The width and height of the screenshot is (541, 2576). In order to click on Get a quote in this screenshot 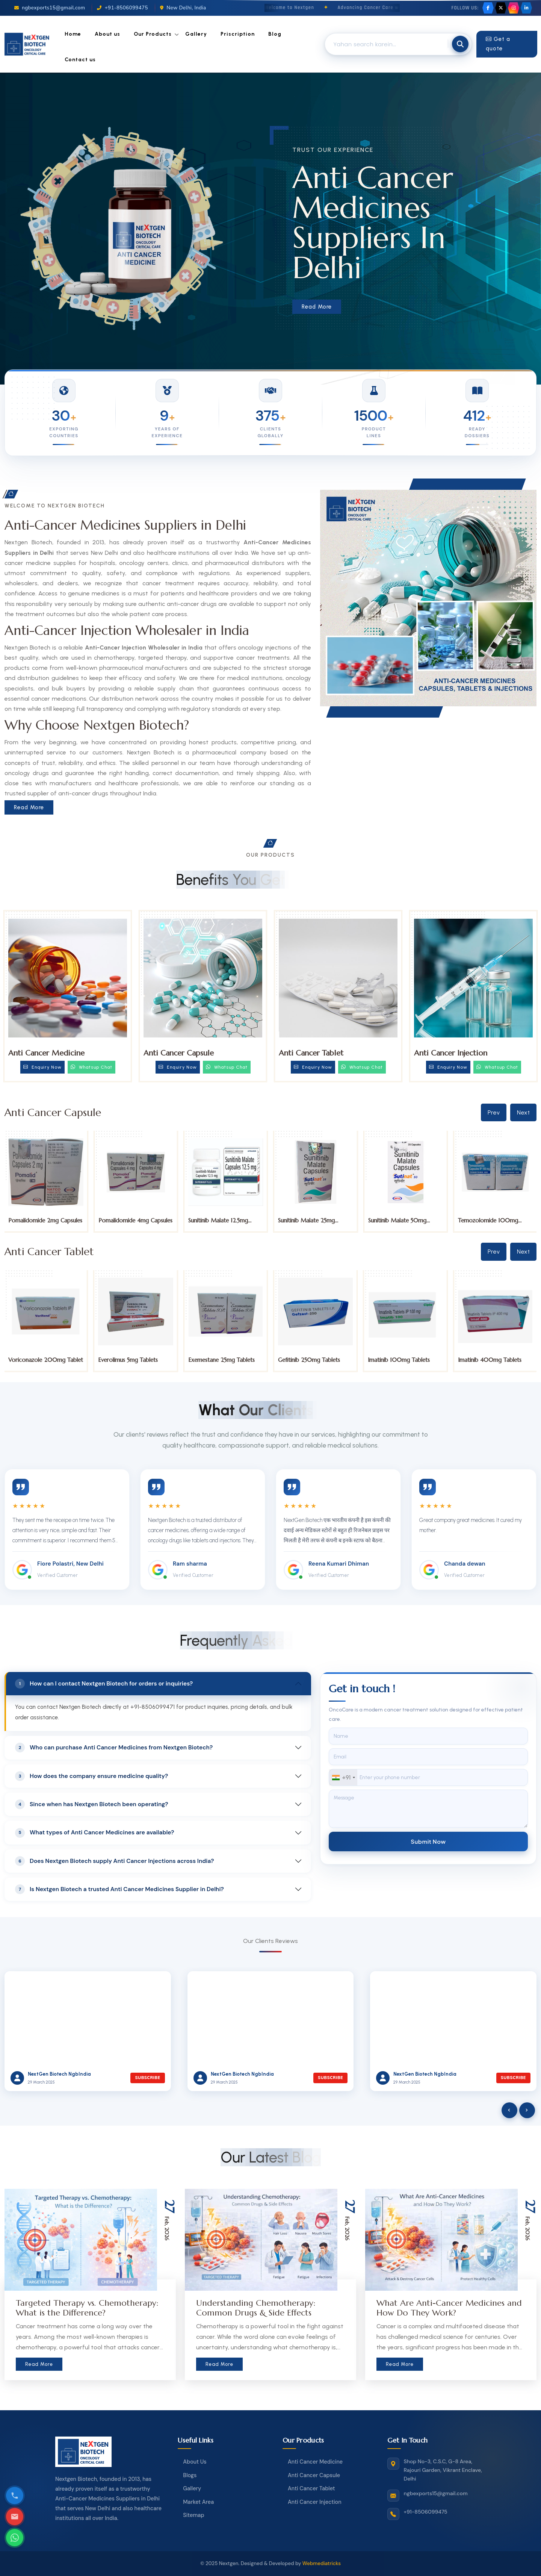, I will do `click(498, 44)`.